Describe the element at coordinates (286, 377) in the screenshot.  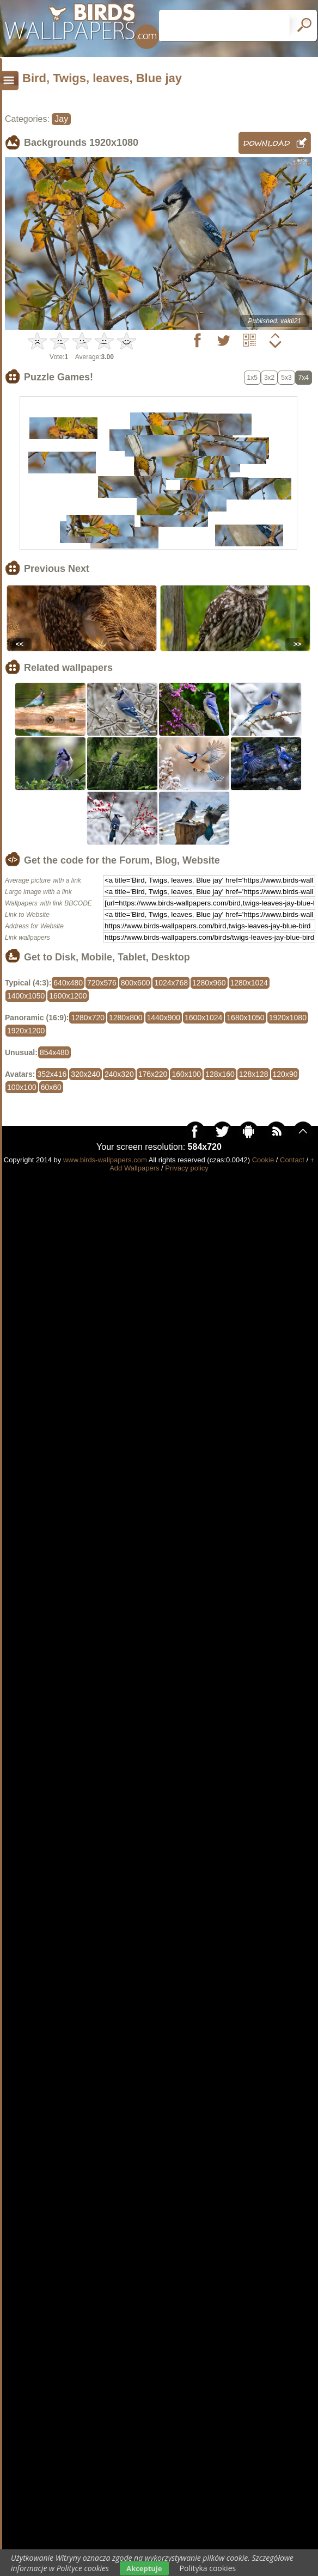
I see `5x3` at that location.